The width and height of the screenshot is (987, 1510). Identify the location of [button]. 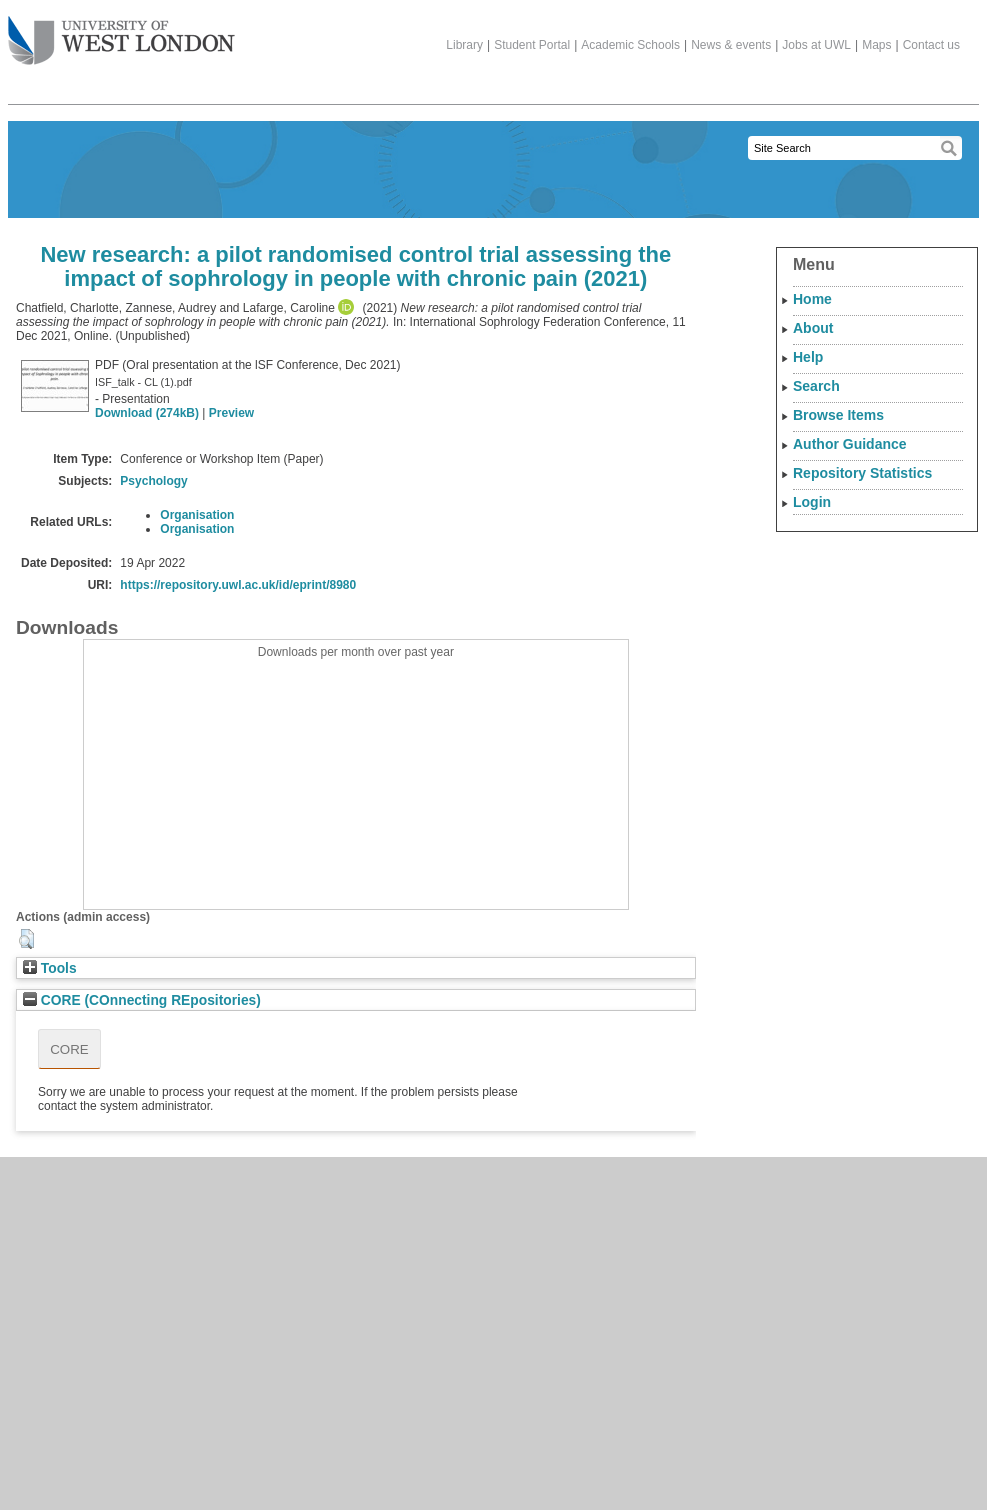
(26, 939).